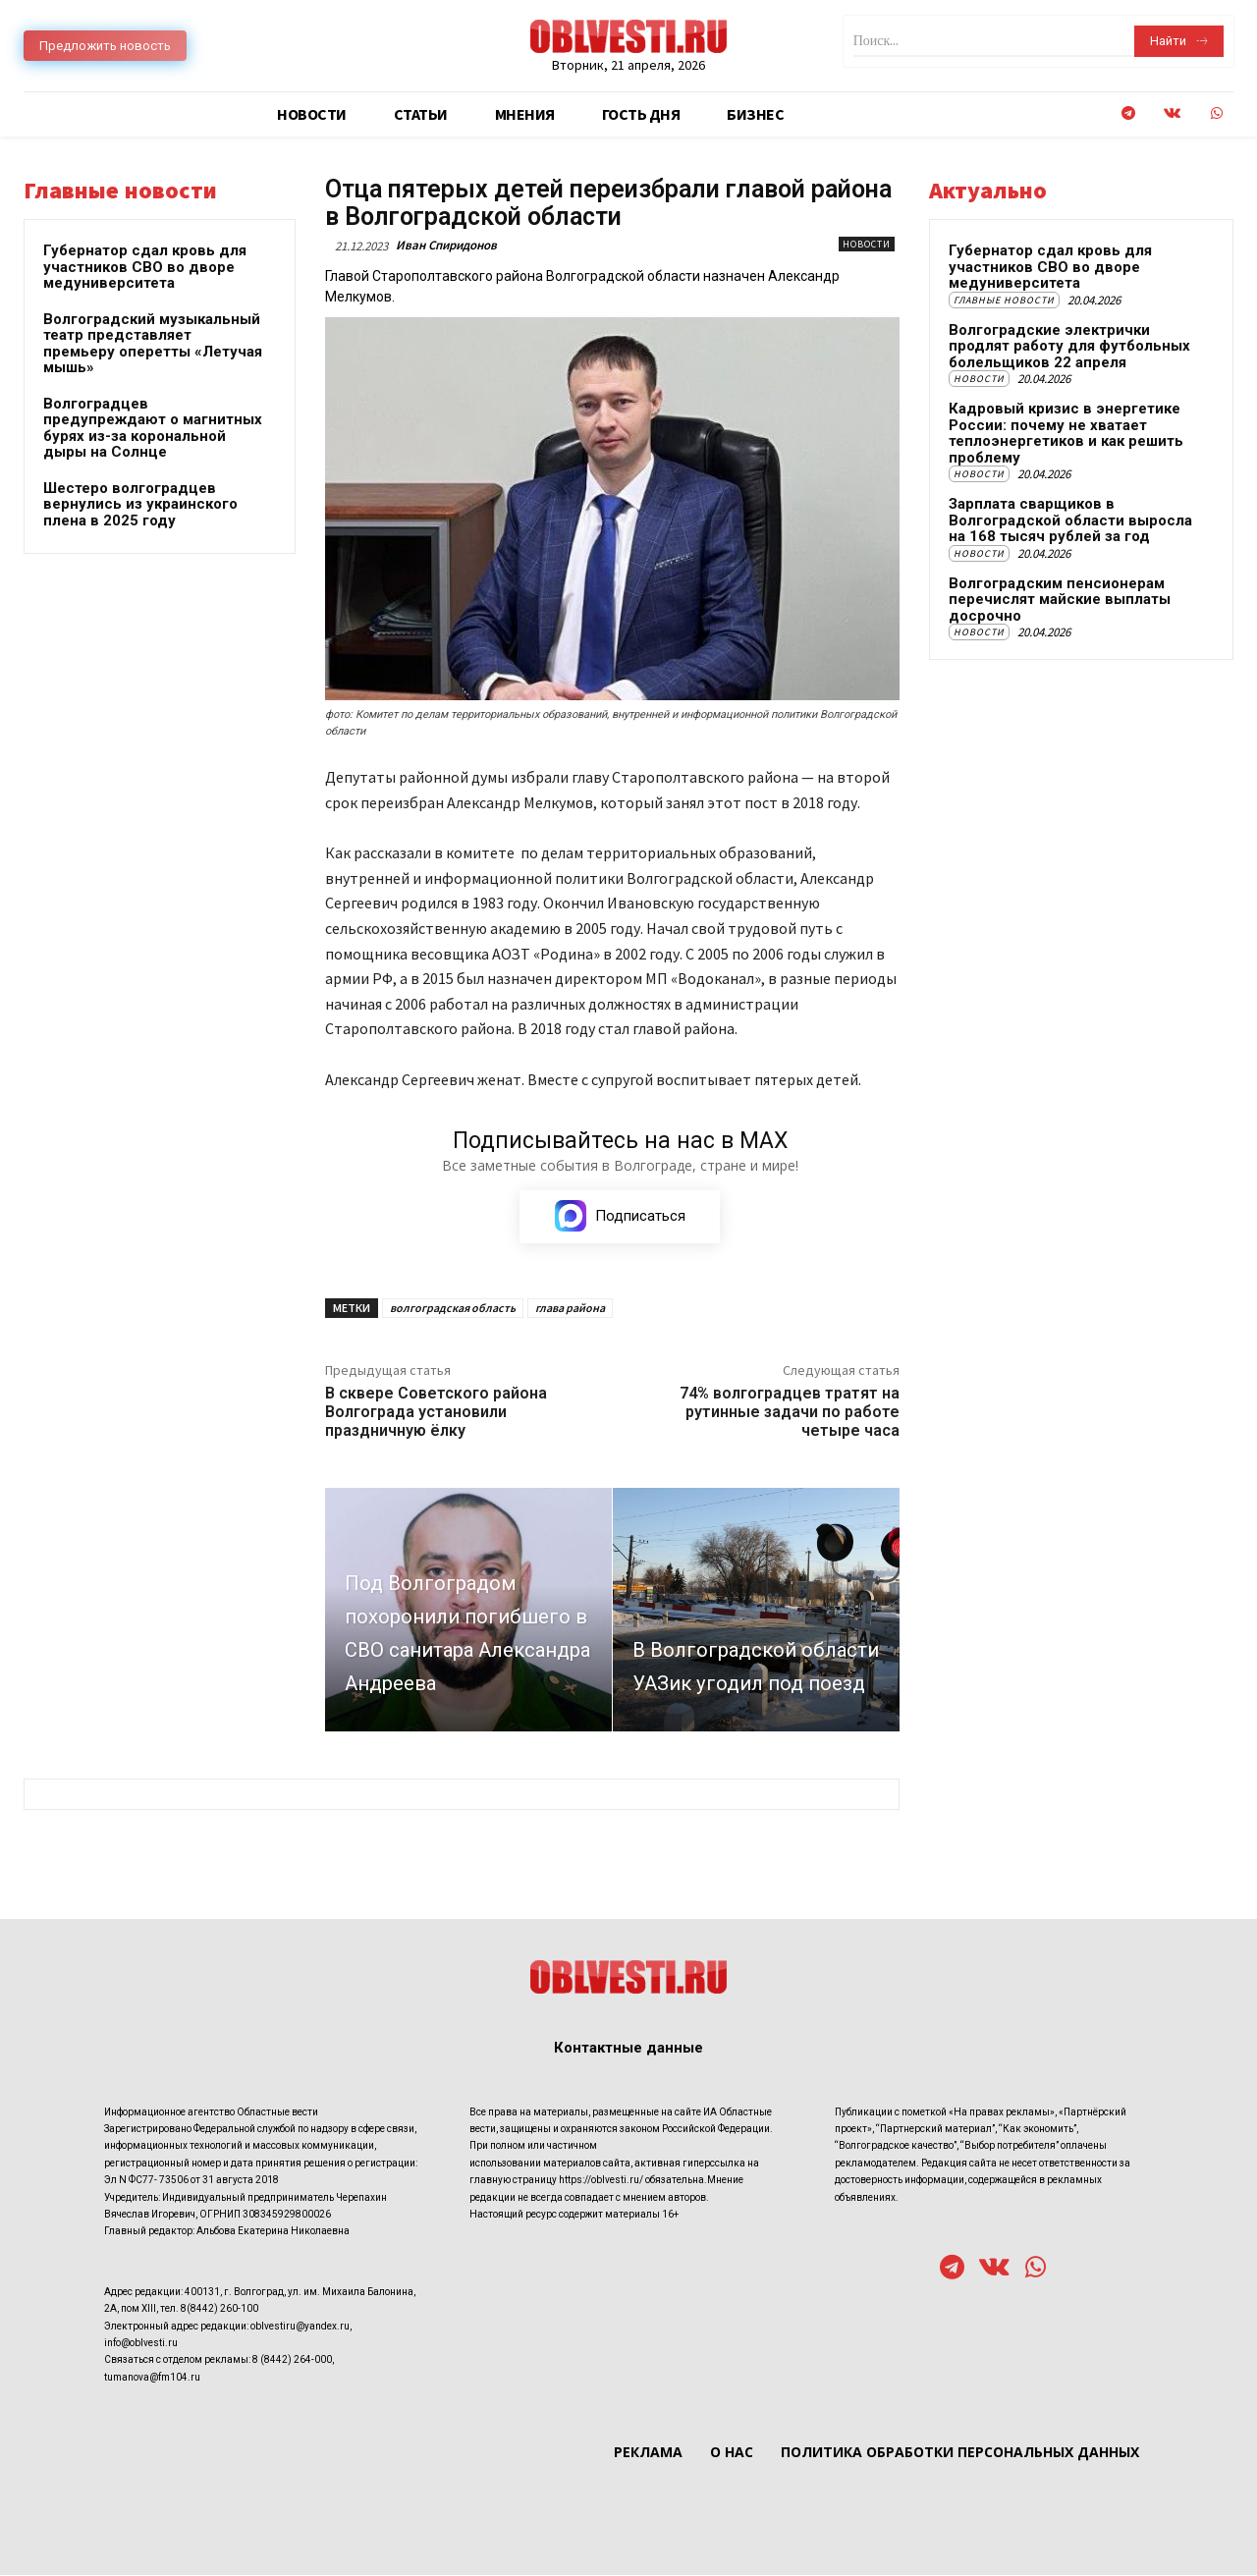 This screenshot has width=1257, height=2576. What do you see at coordinates (292, 2360) in the screenshot?
I see `8 (8442) 264-000` at bounding box center [292, 2360].